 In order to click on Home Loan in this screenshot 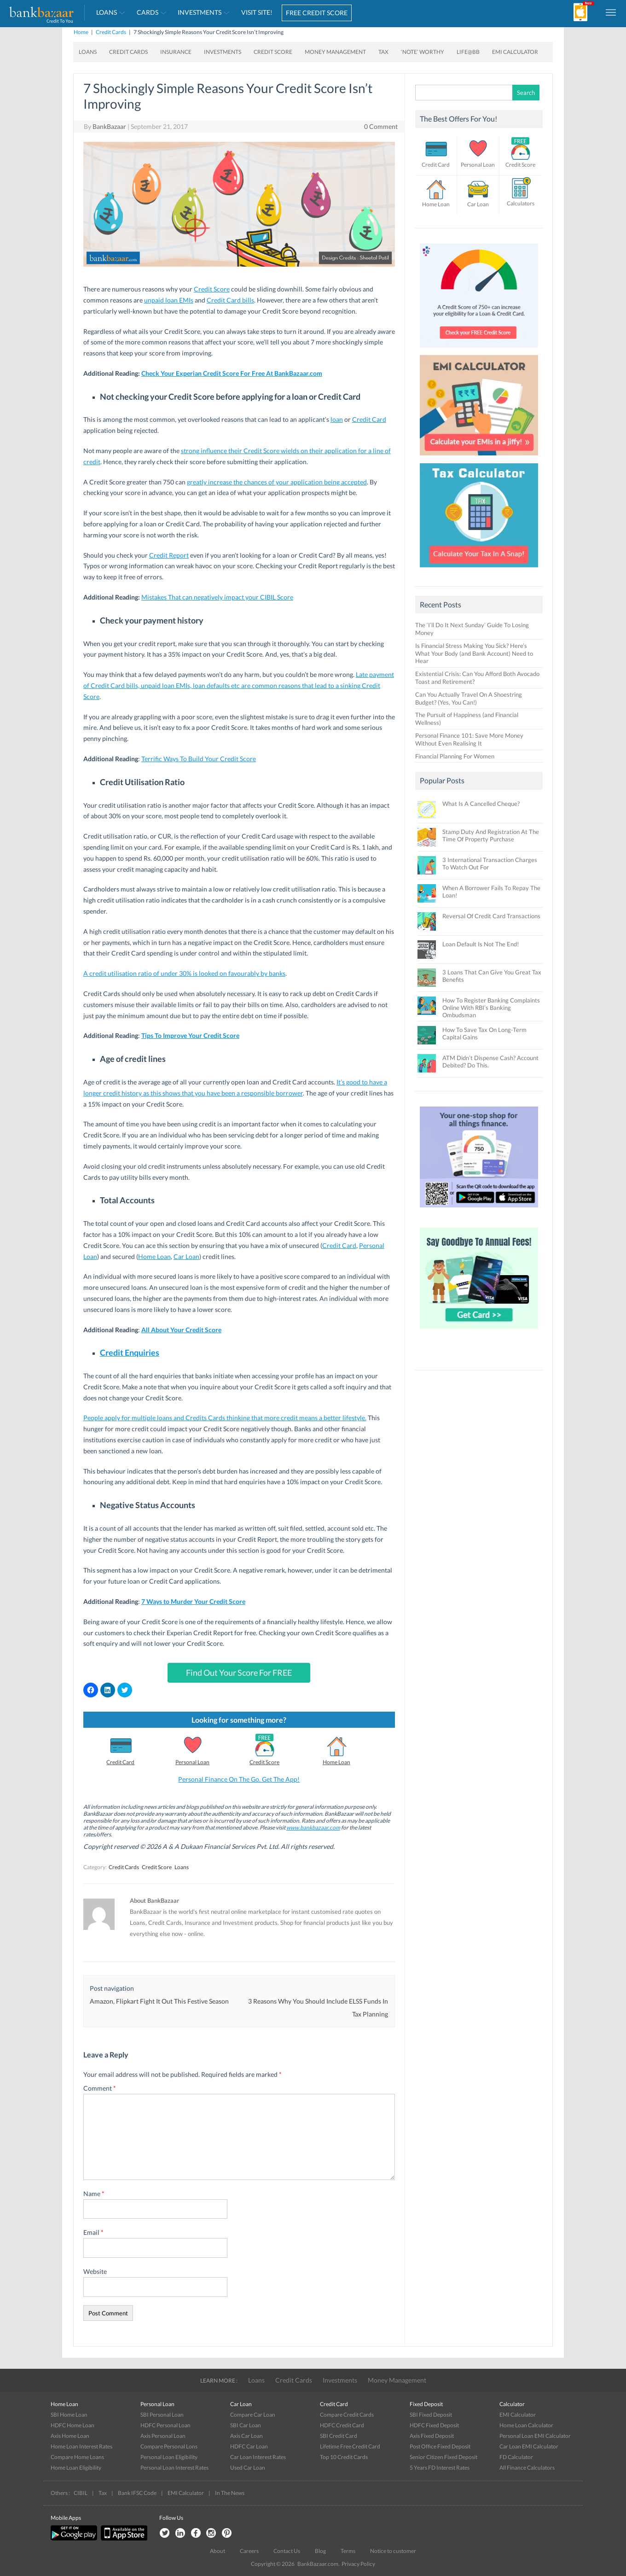, I will do `click(154, 1256)`.